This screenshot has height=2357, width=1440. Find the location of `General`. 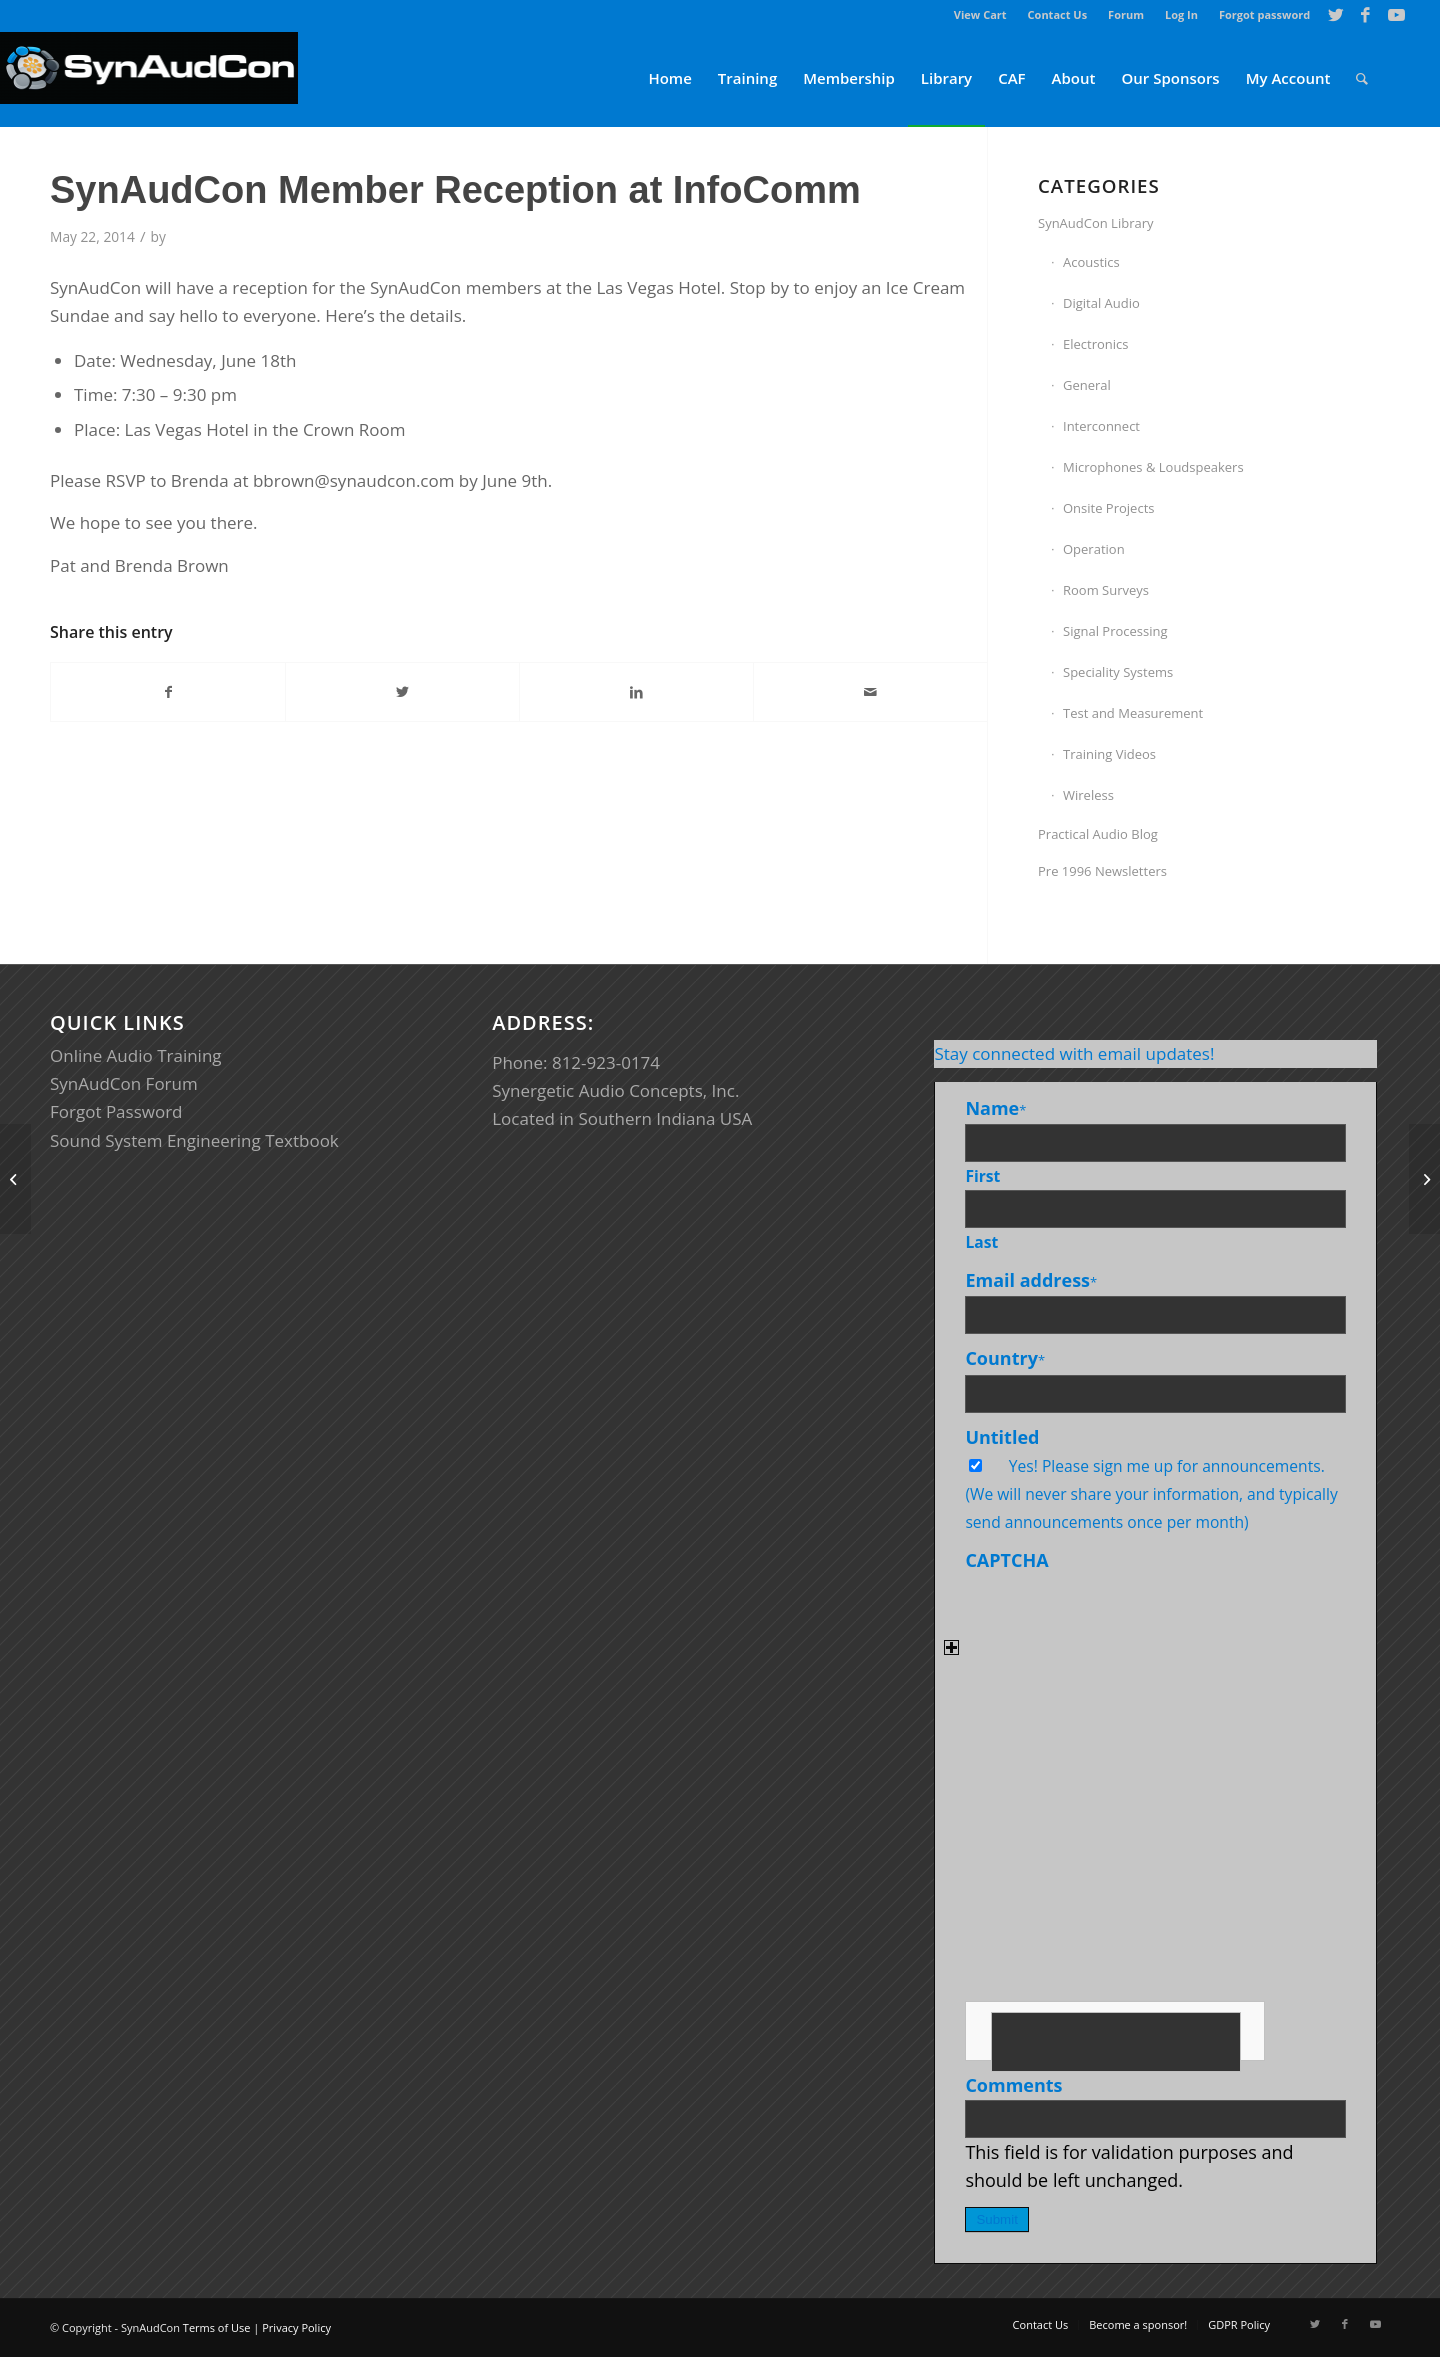

General is located at coordinates (1087, 385).